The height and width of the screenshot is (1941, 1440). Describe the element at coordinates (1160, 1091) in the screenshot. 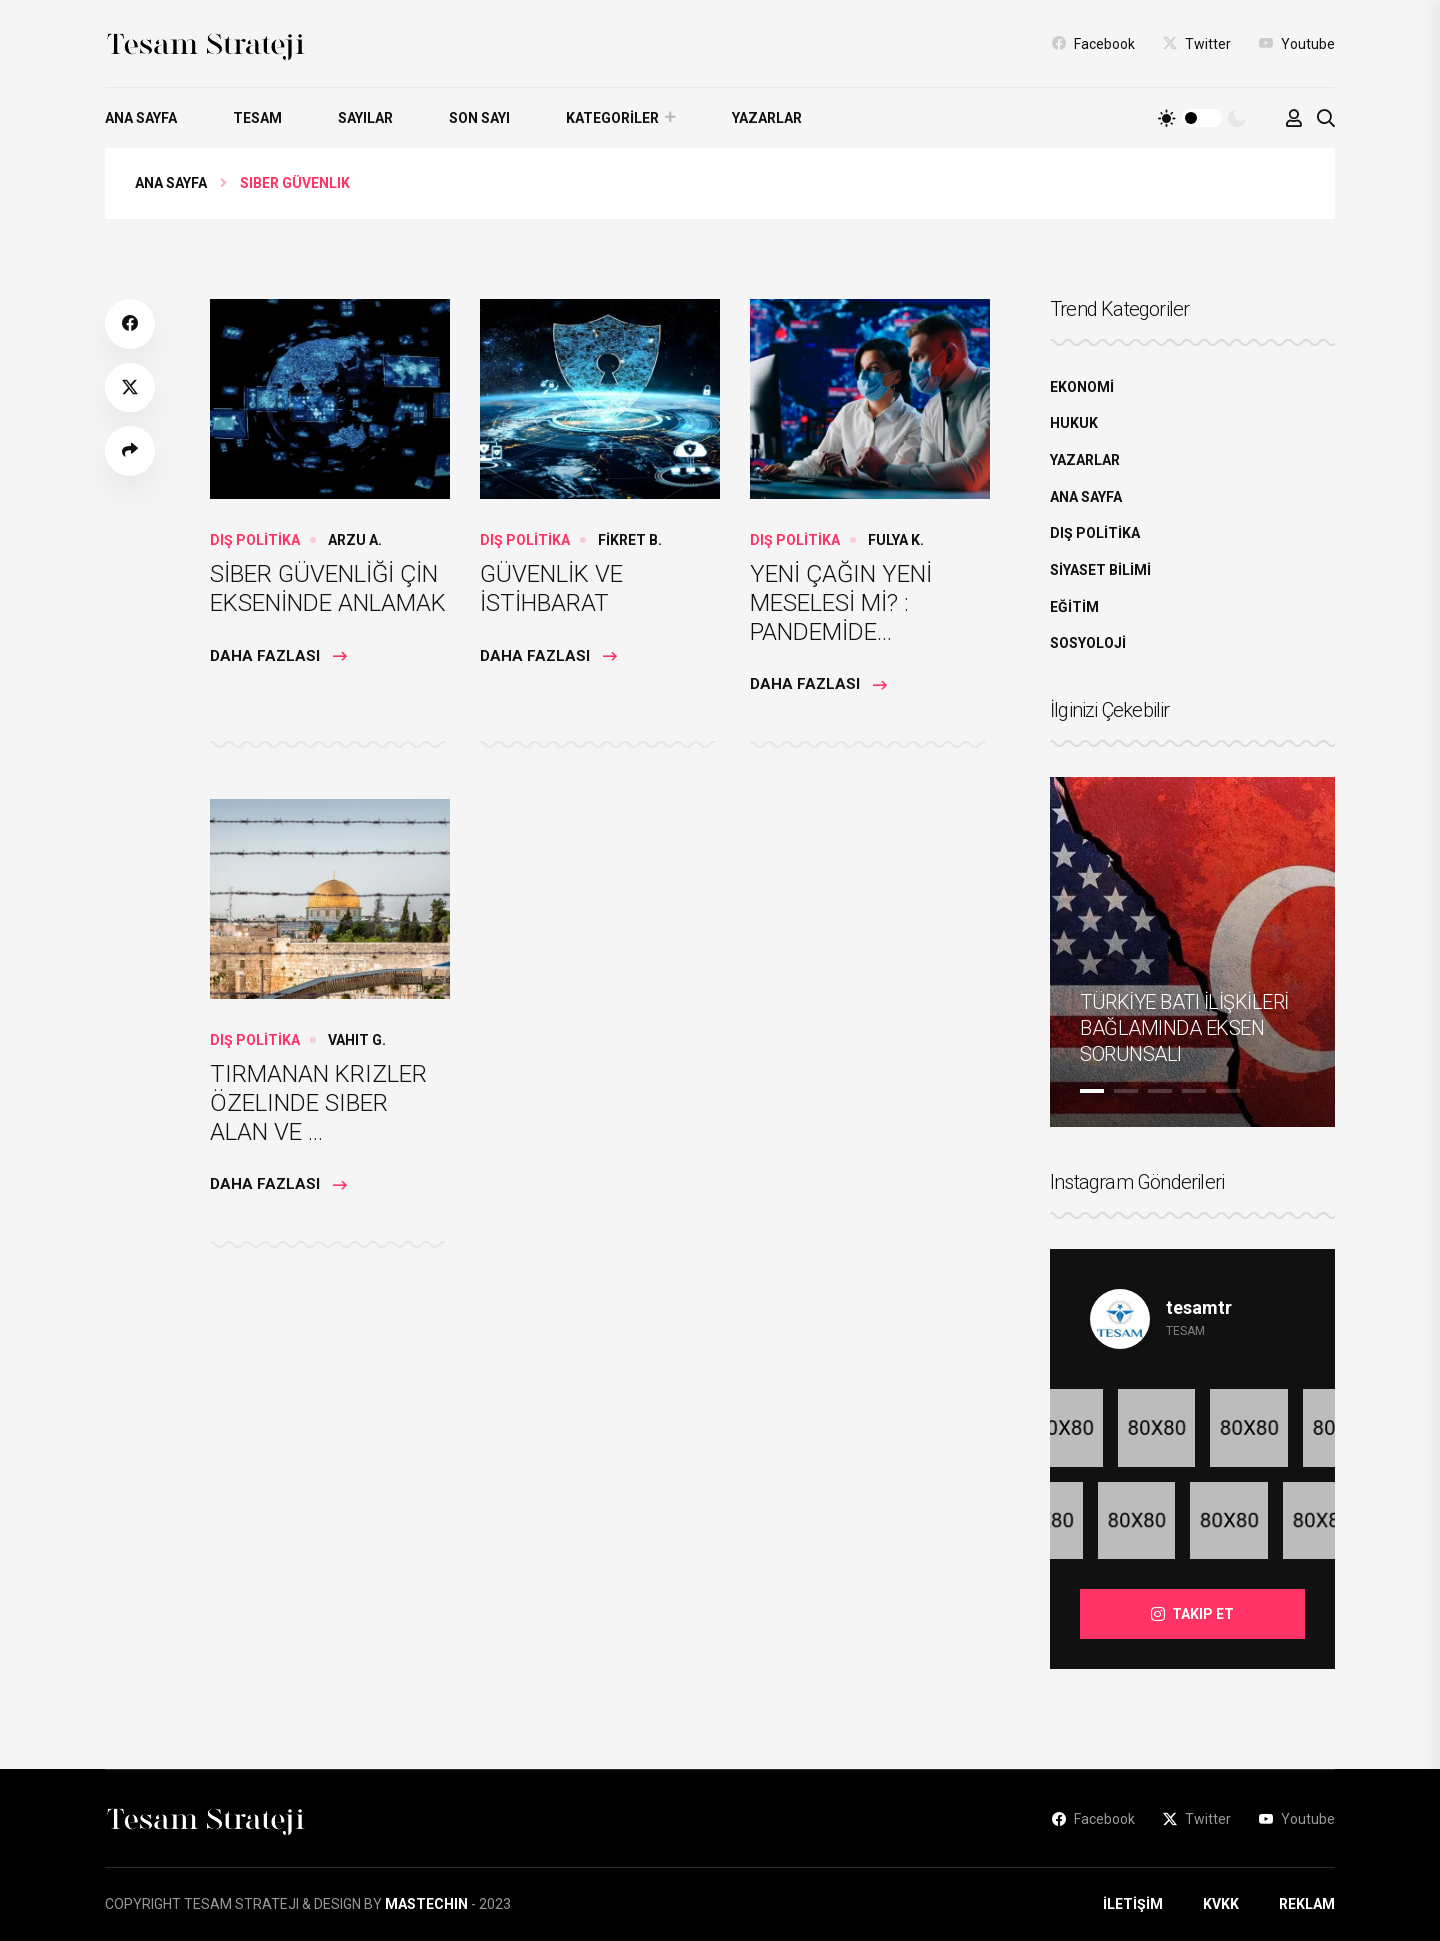

I see `3 [tab]` at that location.